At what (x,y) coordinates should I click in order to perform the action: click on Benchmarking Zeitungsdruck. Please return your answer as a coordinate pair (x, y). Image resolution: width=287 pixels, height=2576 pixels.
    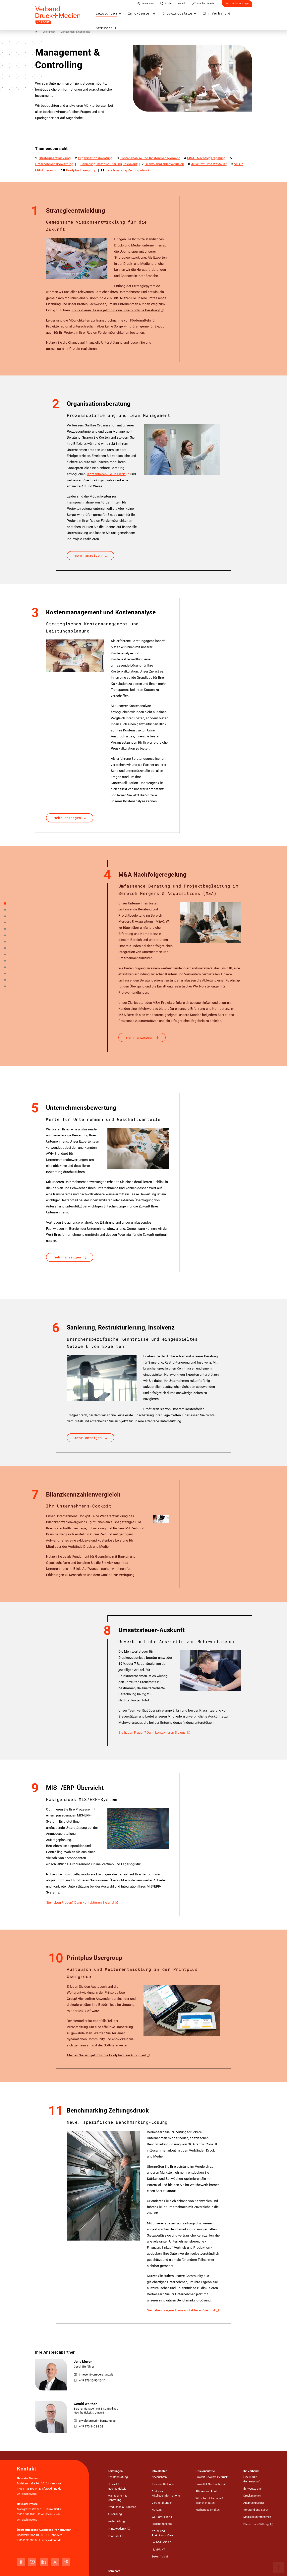
    Looking at the image, I should click on (127, 170).